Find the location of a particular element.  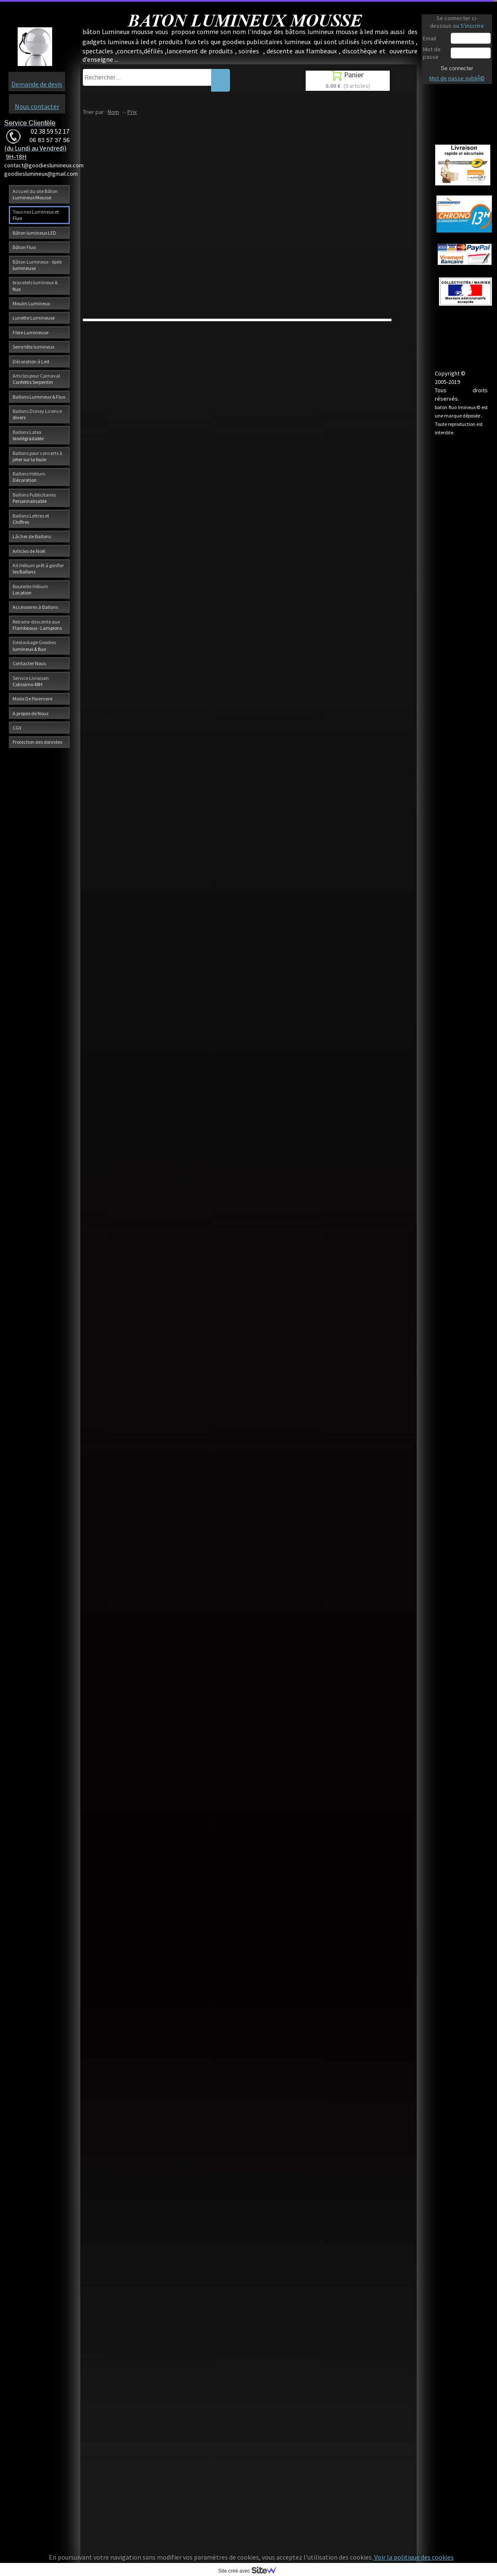

Bâton lumineux LED is located at coordinates (34, 233).